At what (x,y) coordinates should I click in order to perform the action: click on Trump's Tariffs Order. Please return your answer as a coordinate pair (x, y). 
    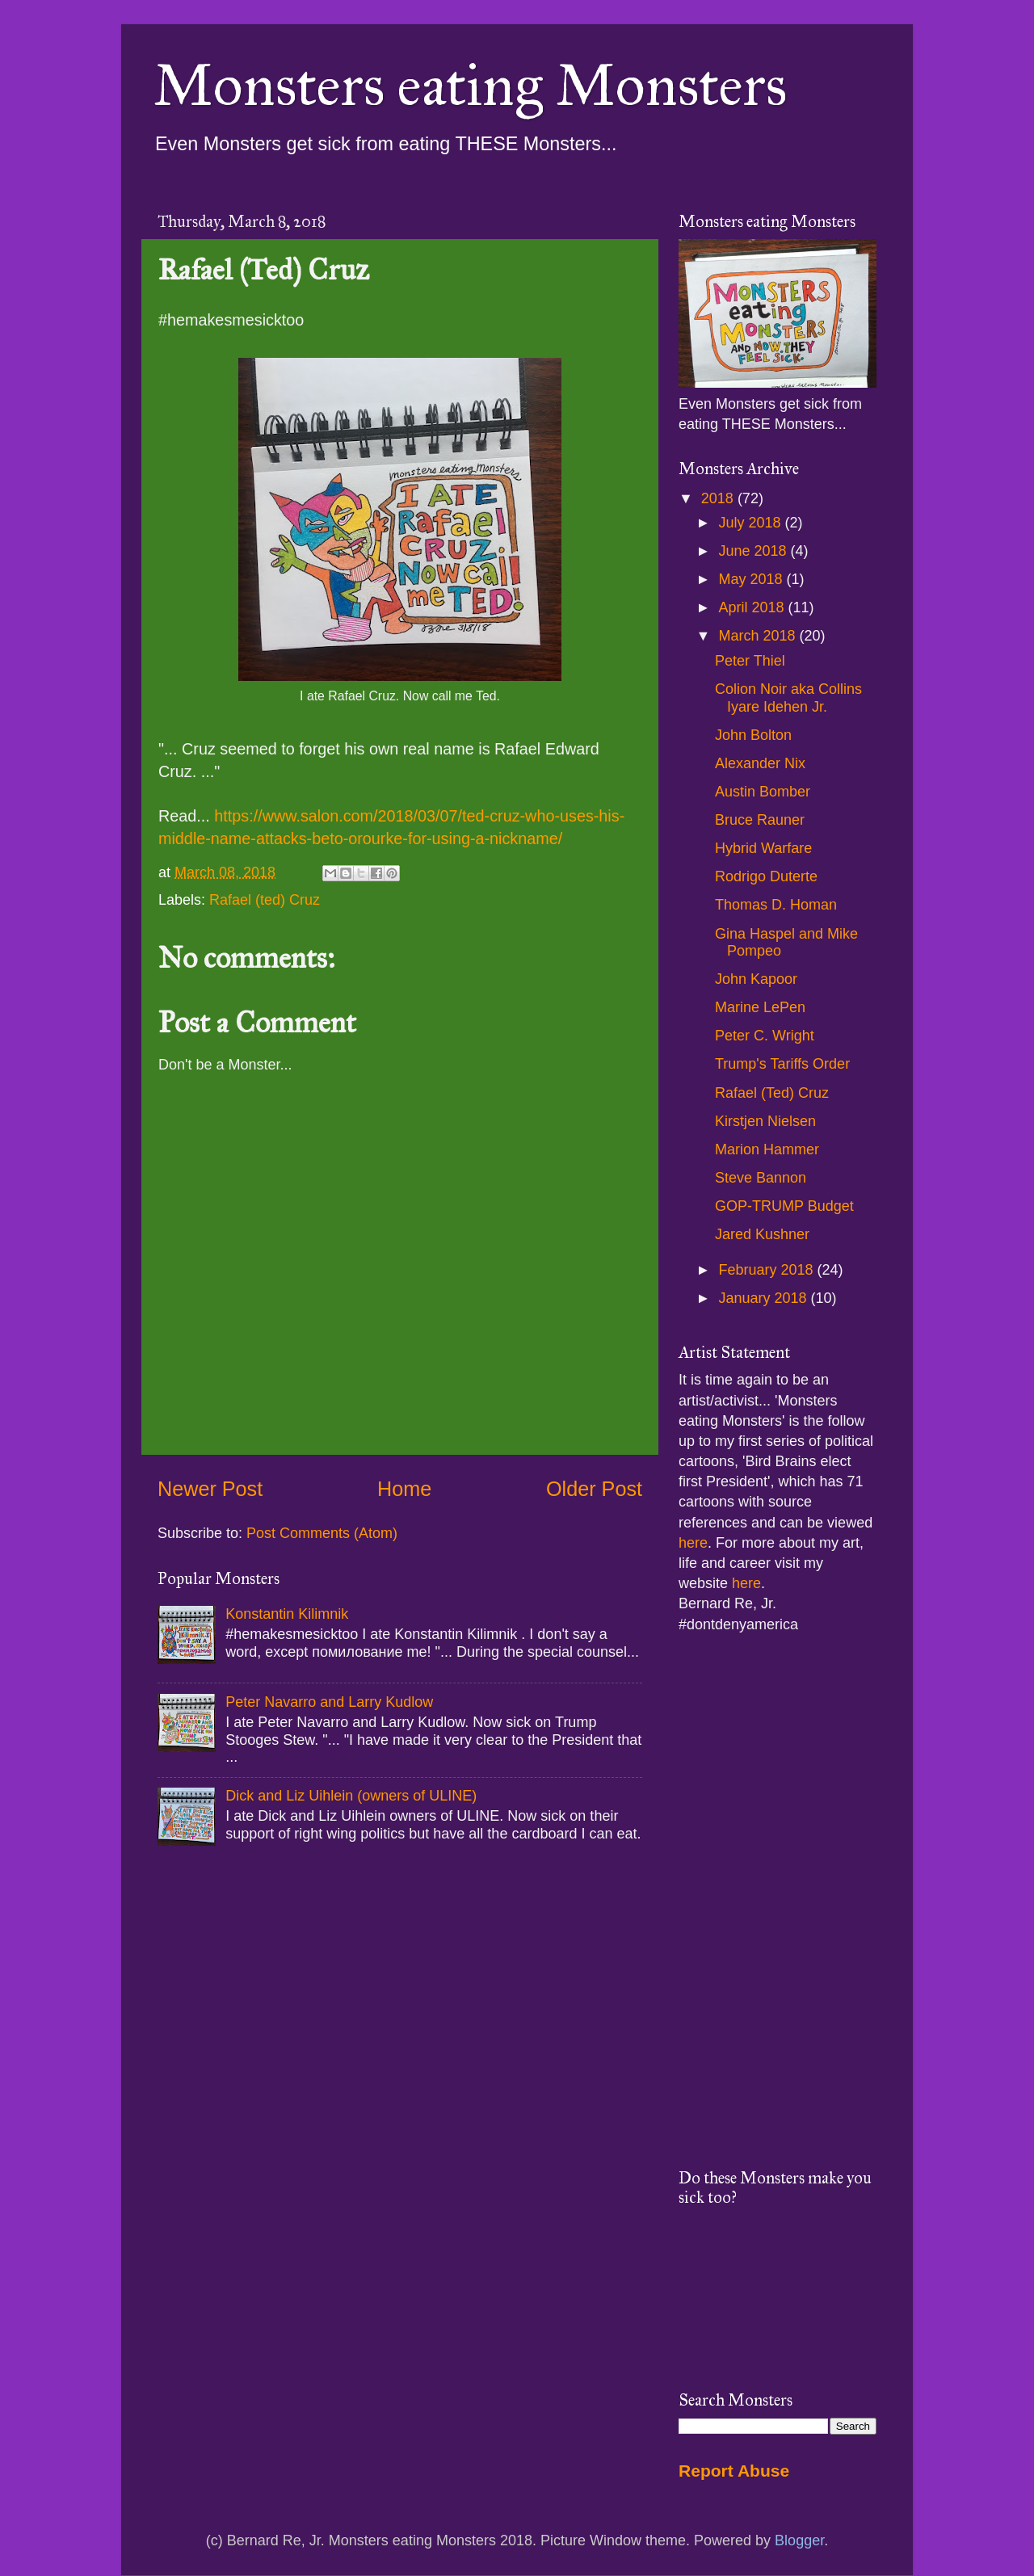
    Looking at the image, I should click on (782, 1064).